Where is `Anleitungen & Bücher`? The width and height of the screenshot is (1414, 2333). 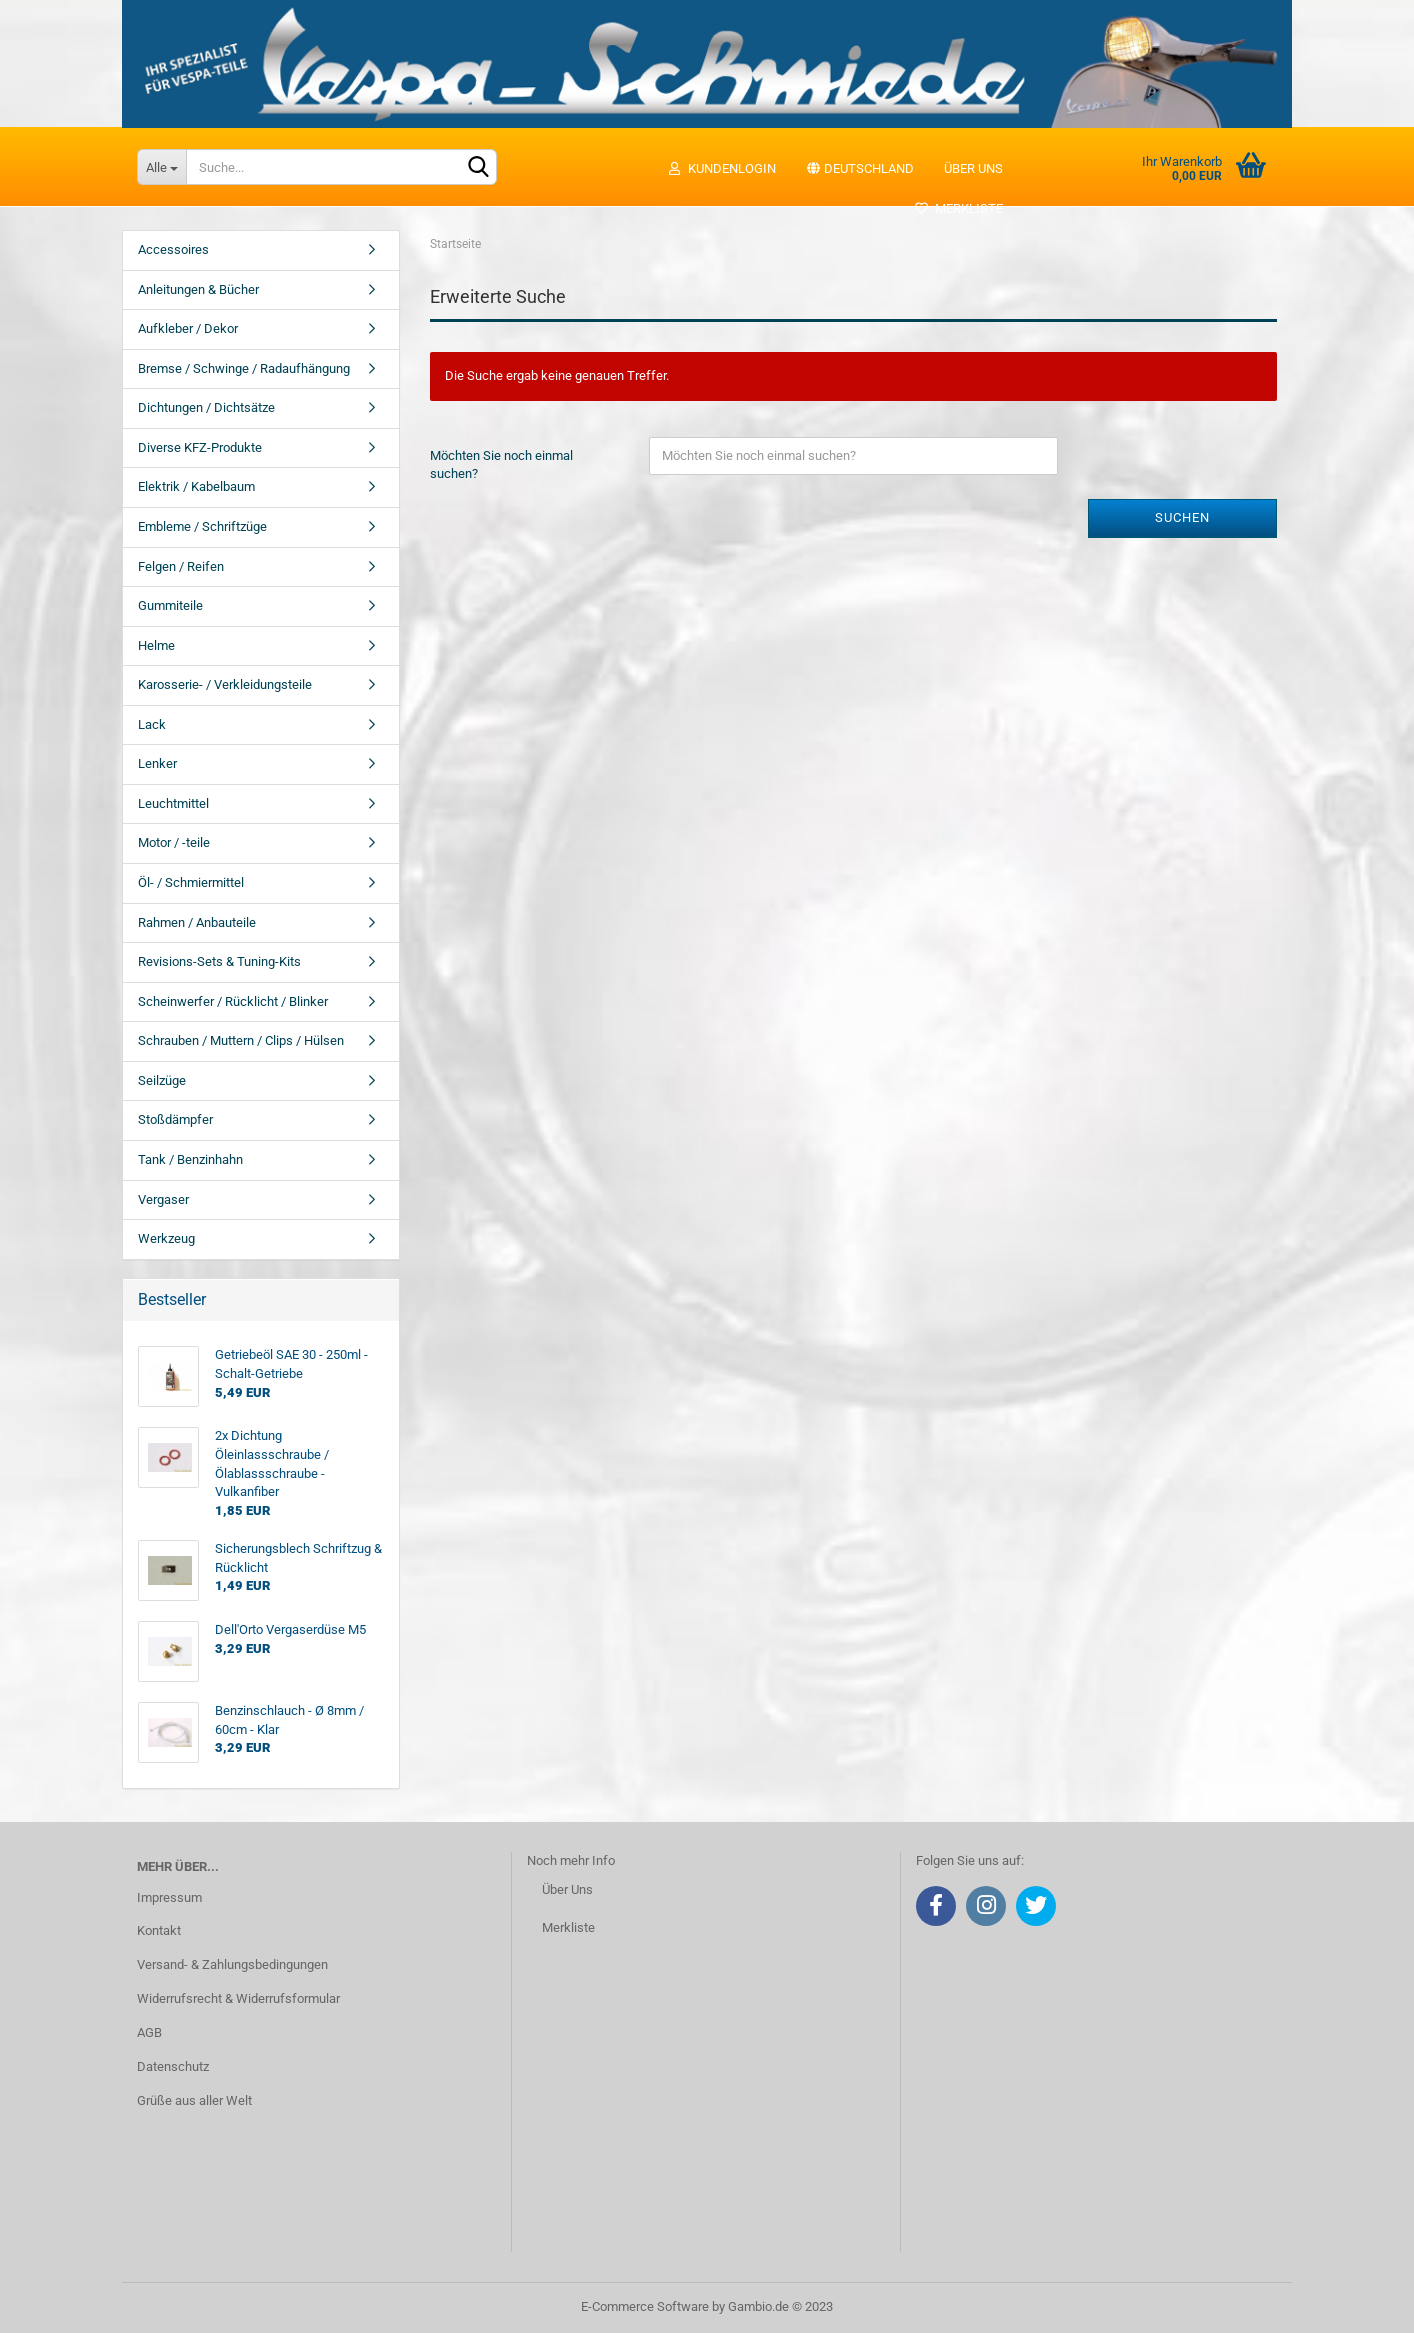 Anleitungen & Bücher is located at coordinates (198, 289).